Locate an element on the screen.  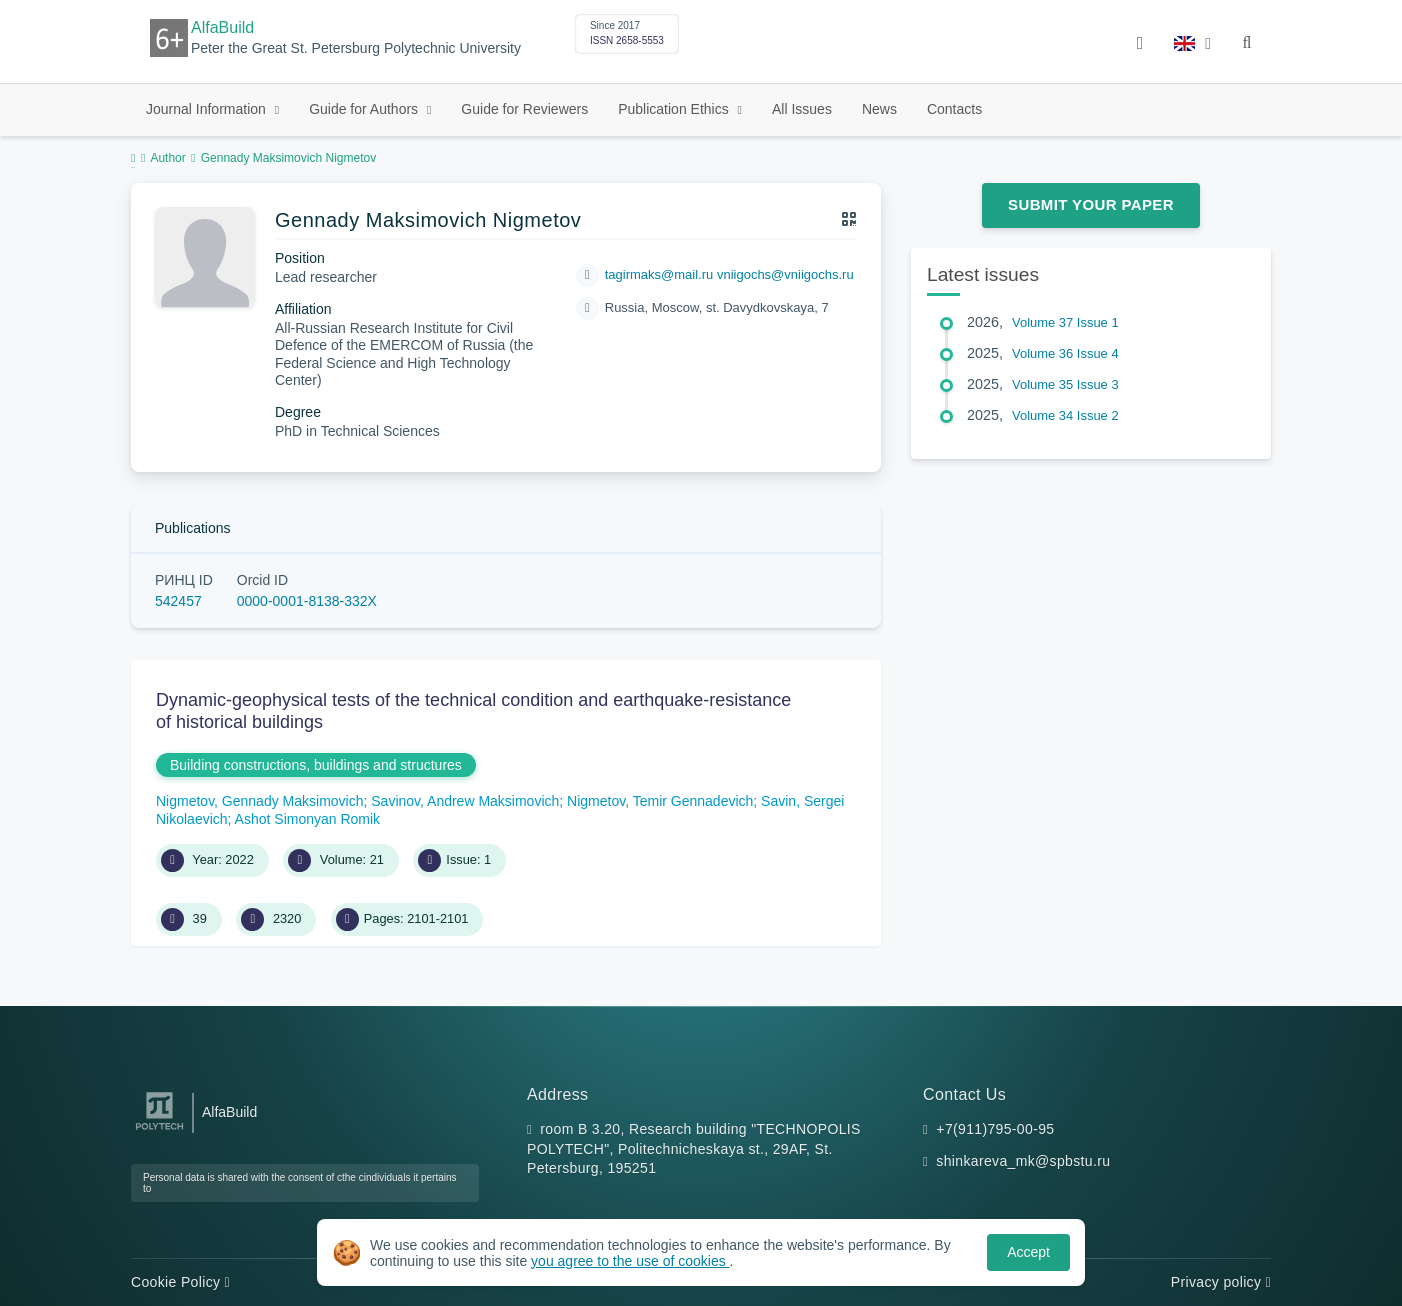
News is located at coordinates (879, 109).